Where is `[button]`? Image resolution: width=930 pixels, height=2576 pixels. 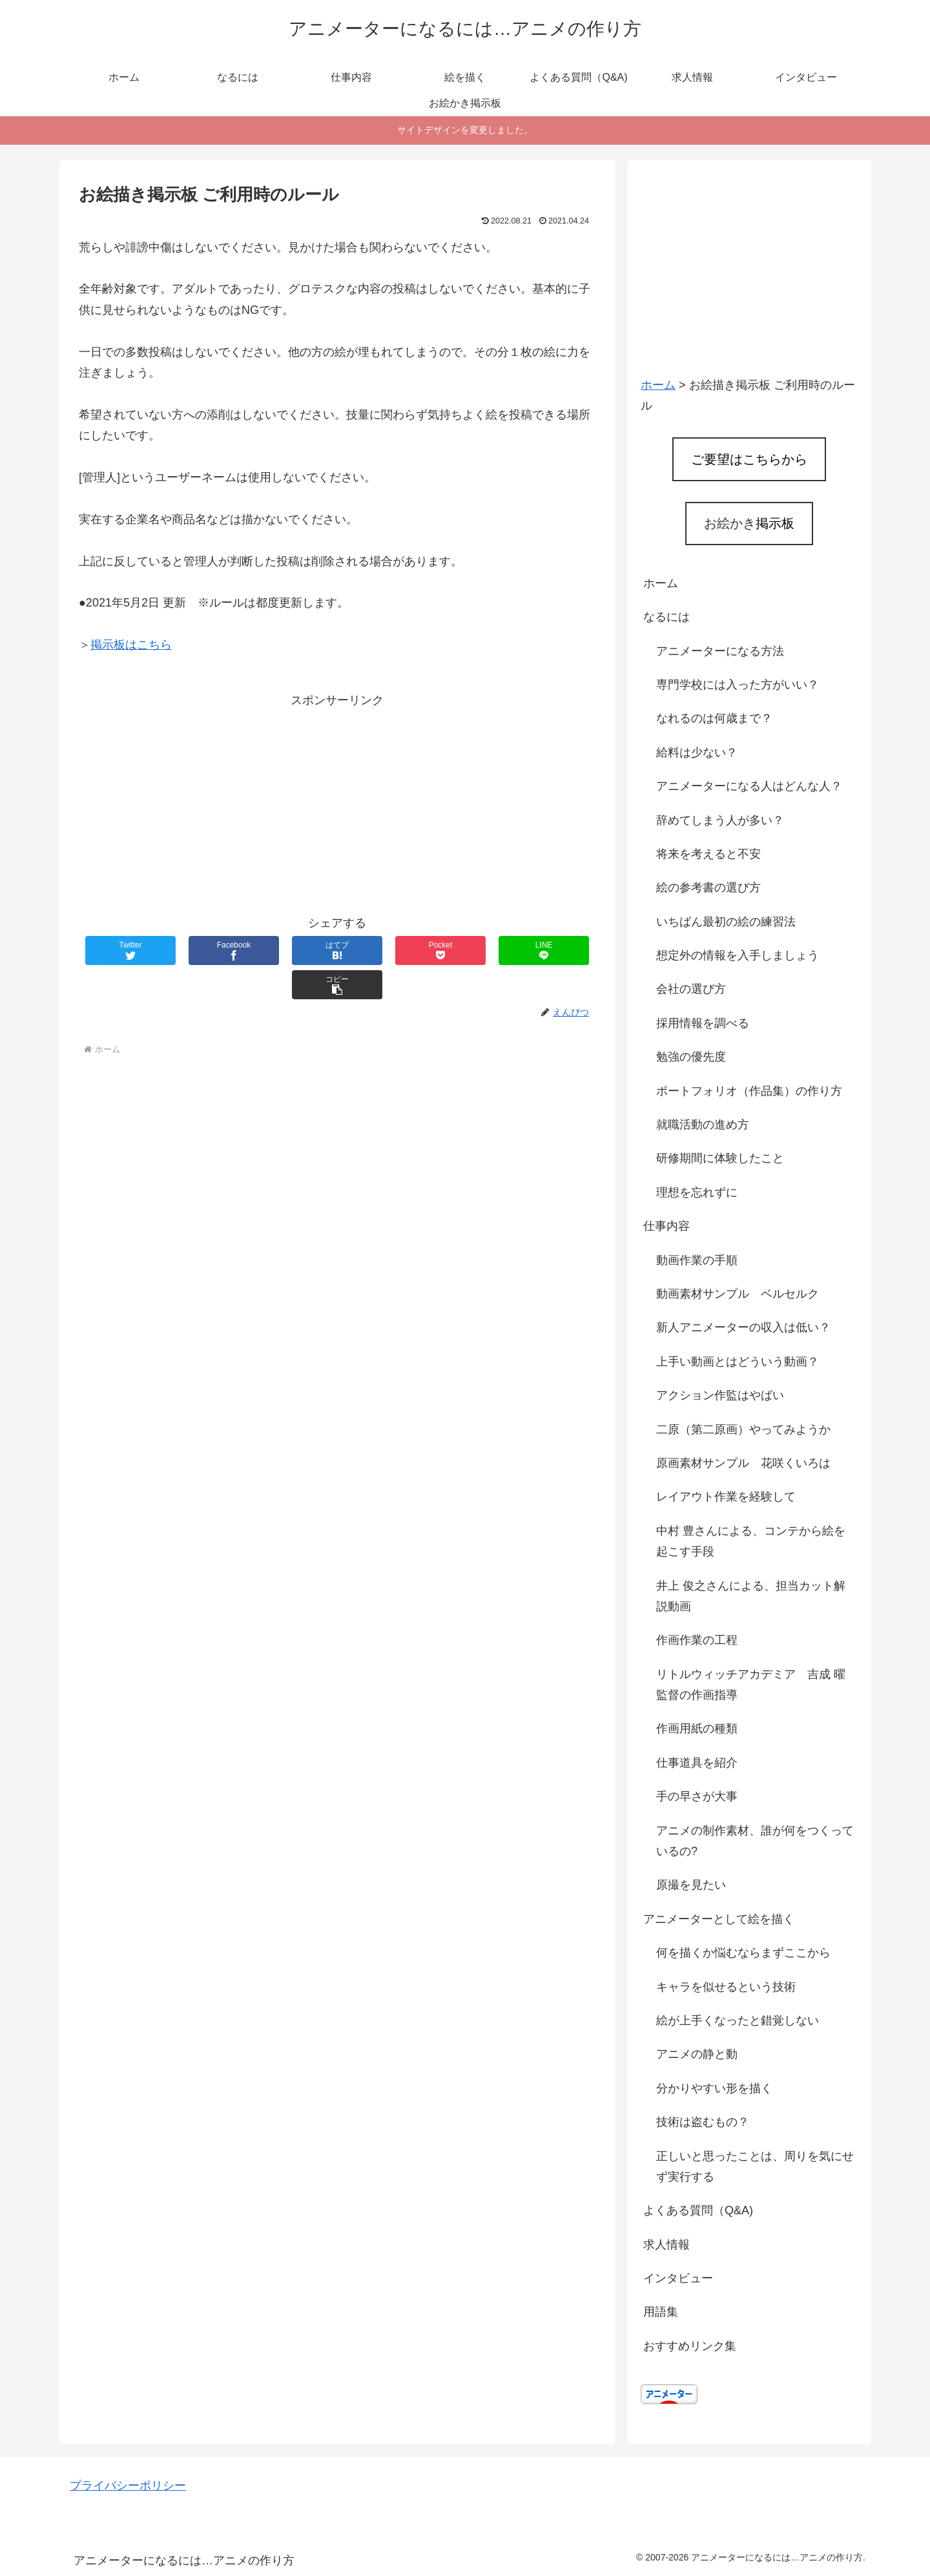
[button] is located at coordinates (552, 950).